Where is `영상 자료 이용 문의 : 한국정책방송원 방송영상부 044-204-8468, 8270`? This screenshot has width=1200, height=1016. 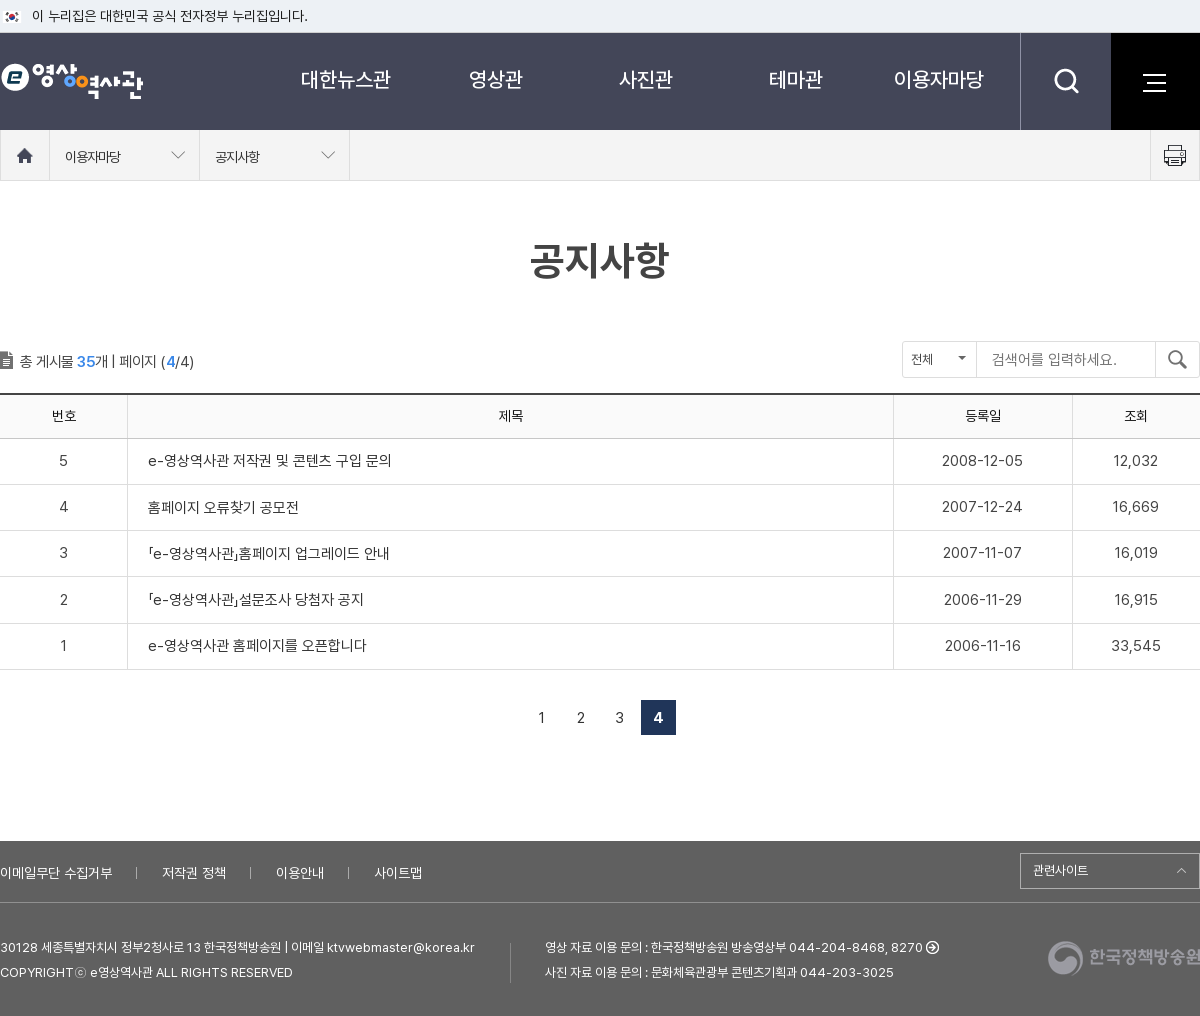 영상 자료 이용 문의 : 한국정책방송원 방송영상부 044-204-8468, 8270 is located at coordinates (734, 947).